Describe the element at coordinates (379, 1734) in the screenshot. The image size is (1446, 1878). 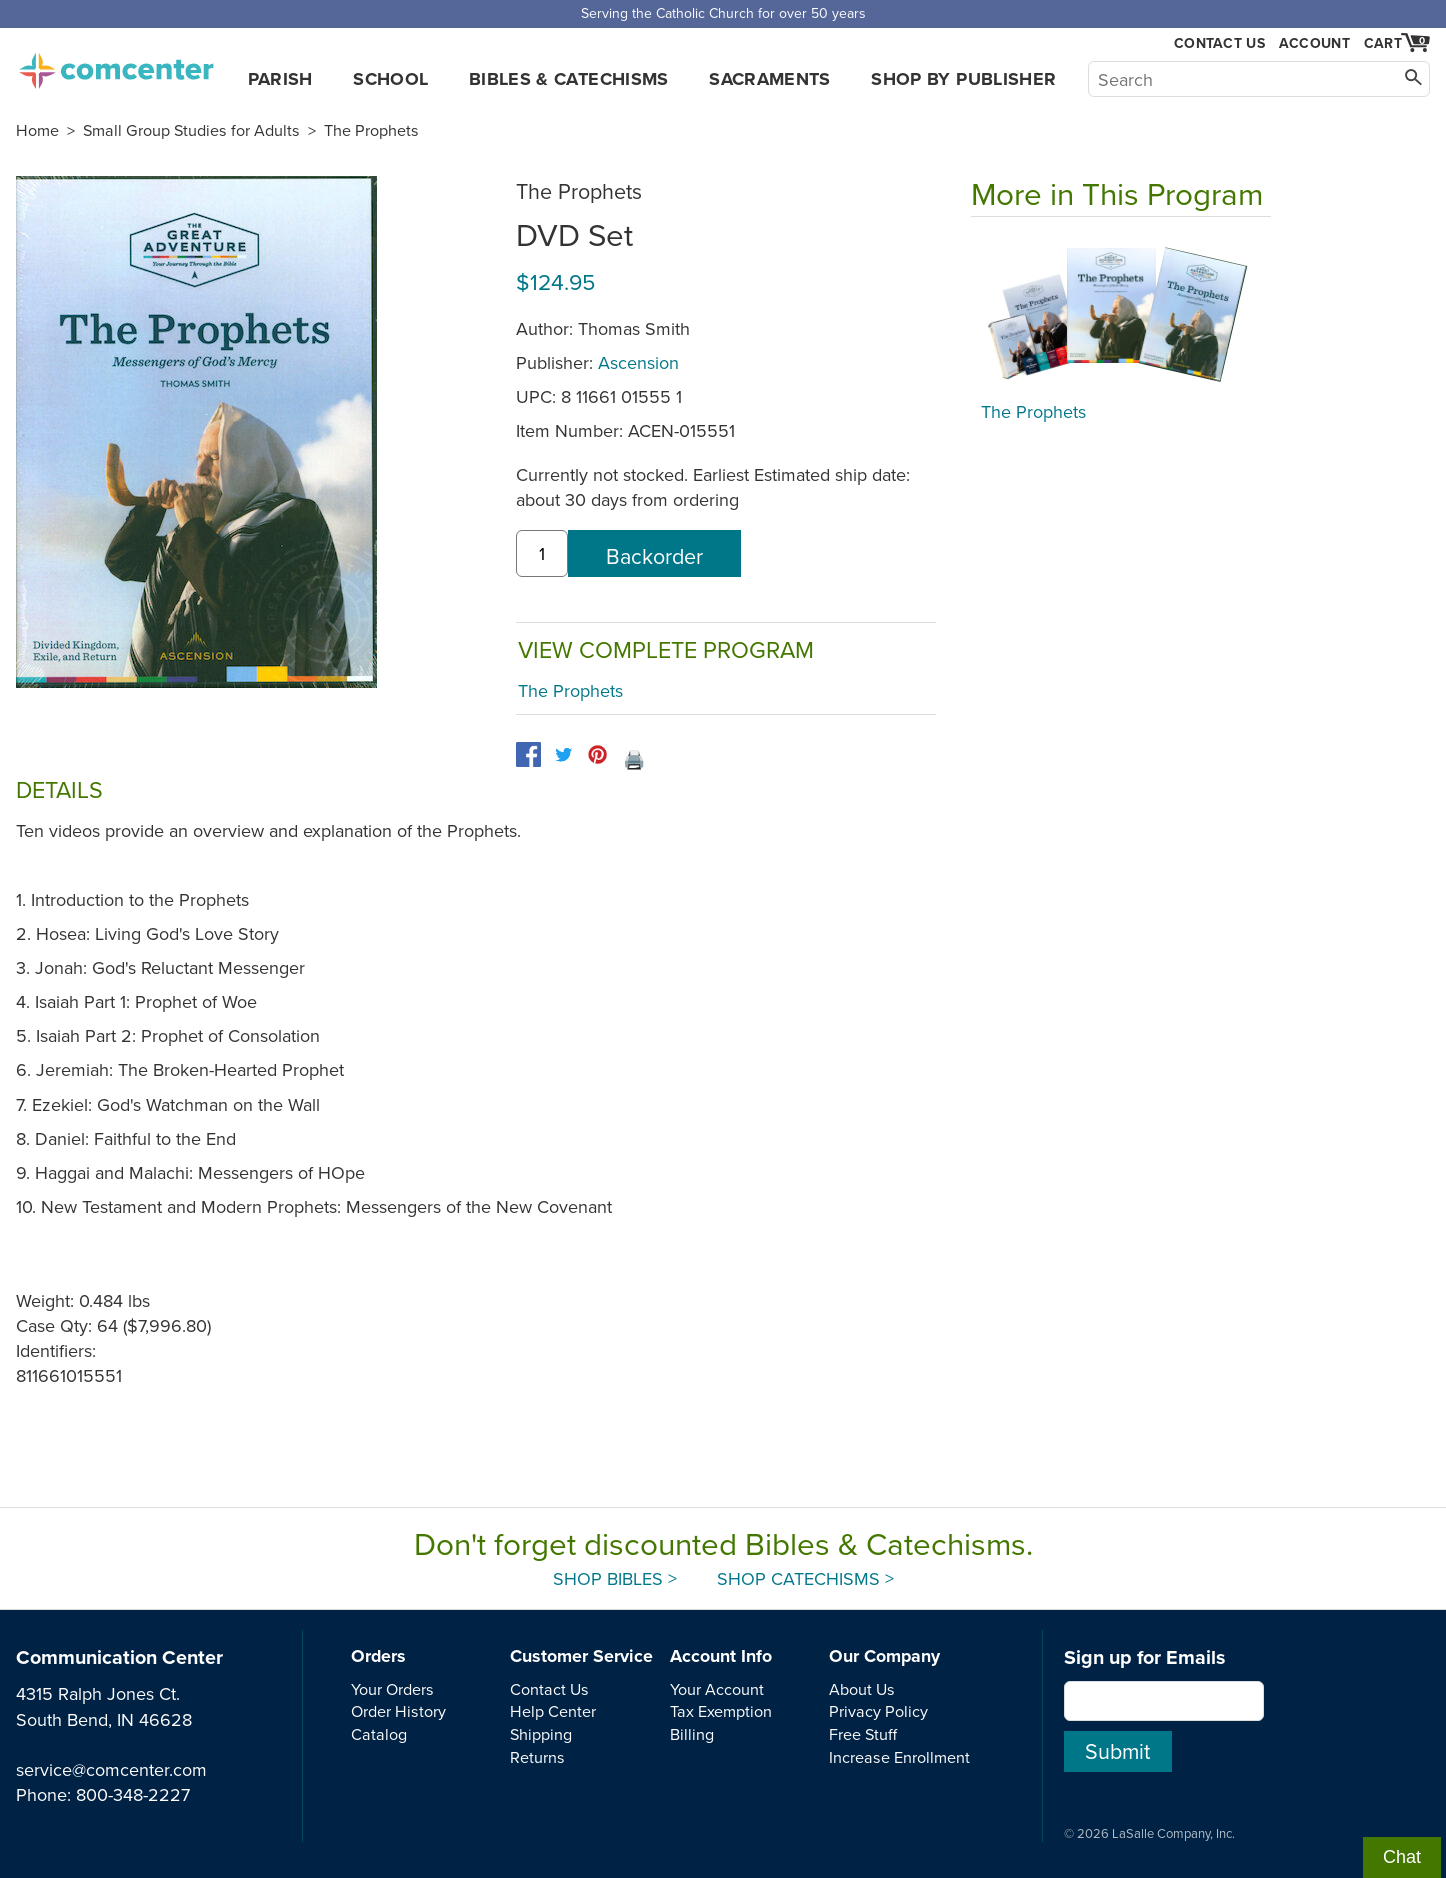
I see `Catalog` at that location.